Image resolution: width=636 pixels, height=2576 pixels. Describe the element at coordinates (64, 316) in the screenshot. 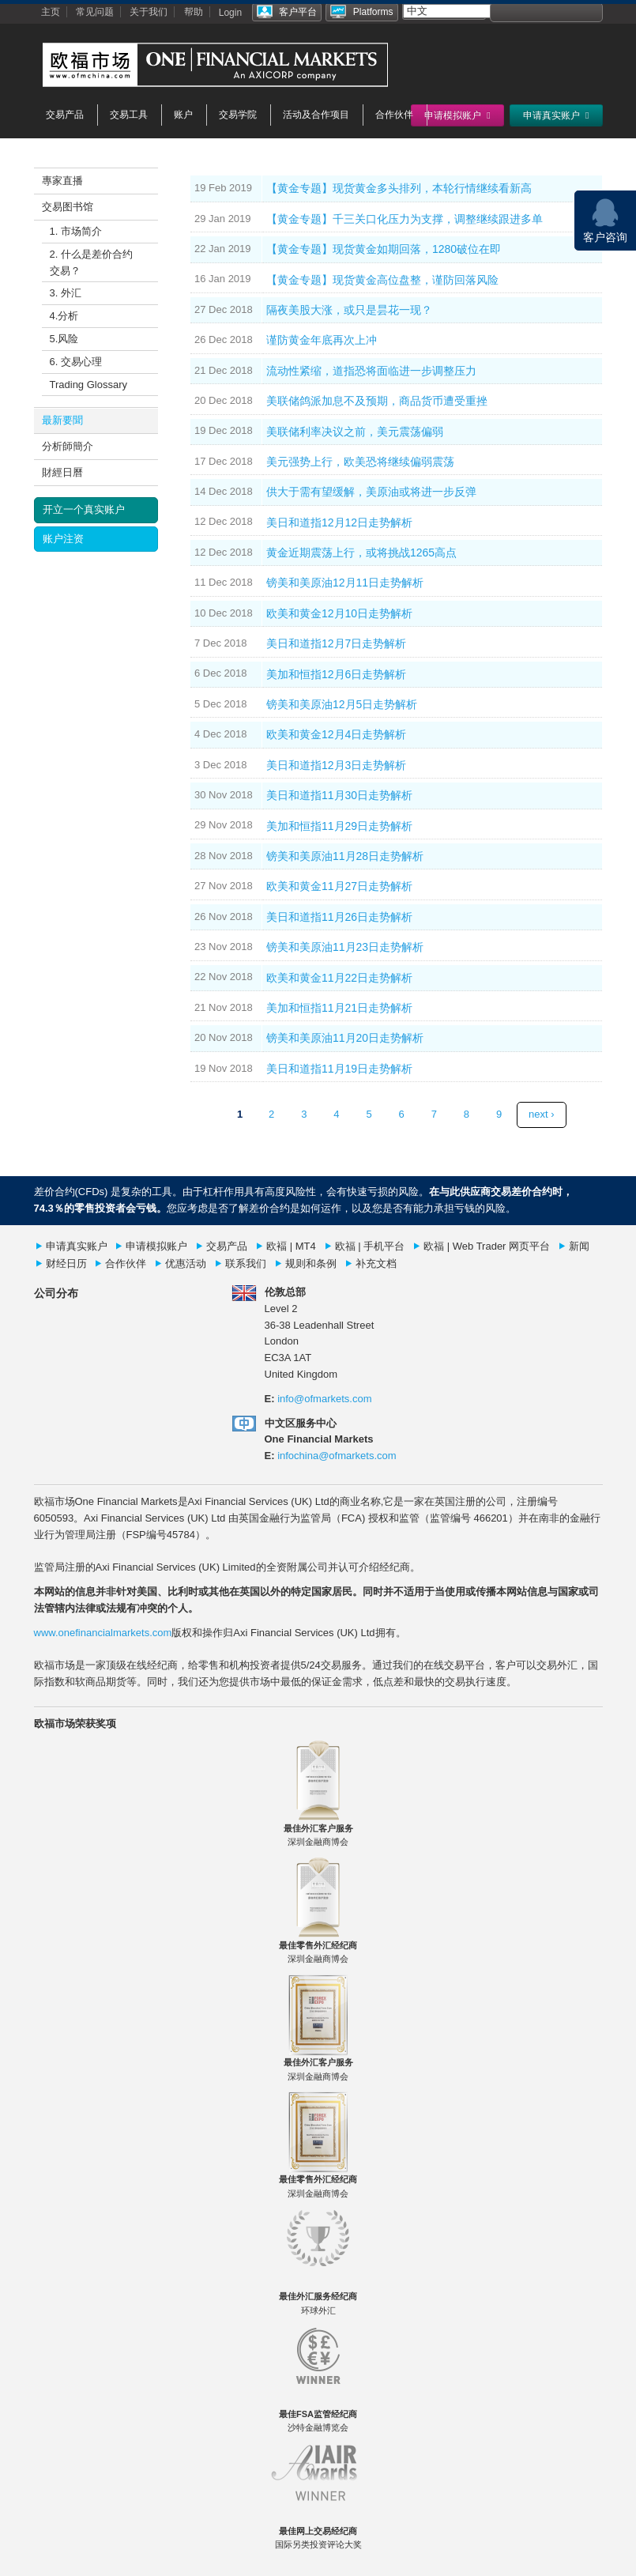

I see `4.分析` at that location.